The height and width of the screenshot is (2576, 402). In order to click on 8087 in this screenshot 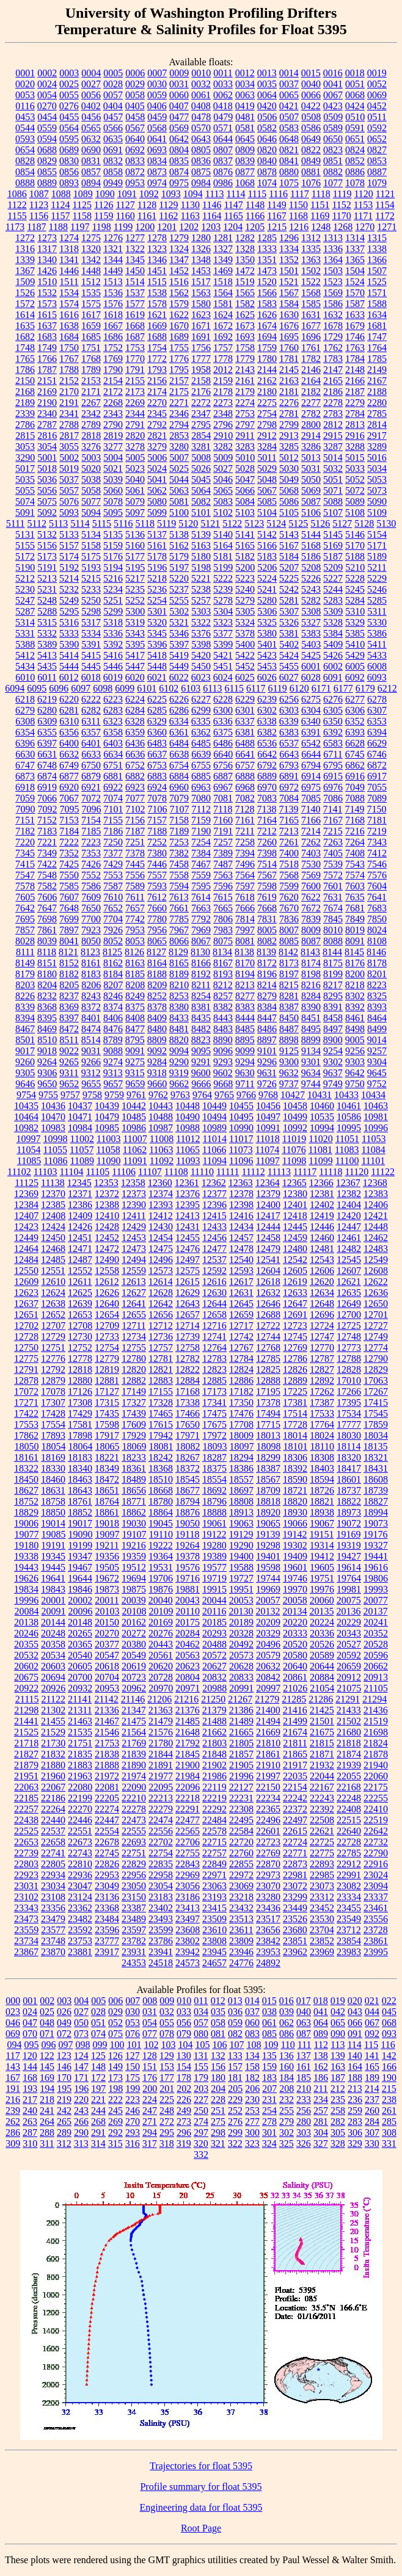, I will do `click(311, 941)`.